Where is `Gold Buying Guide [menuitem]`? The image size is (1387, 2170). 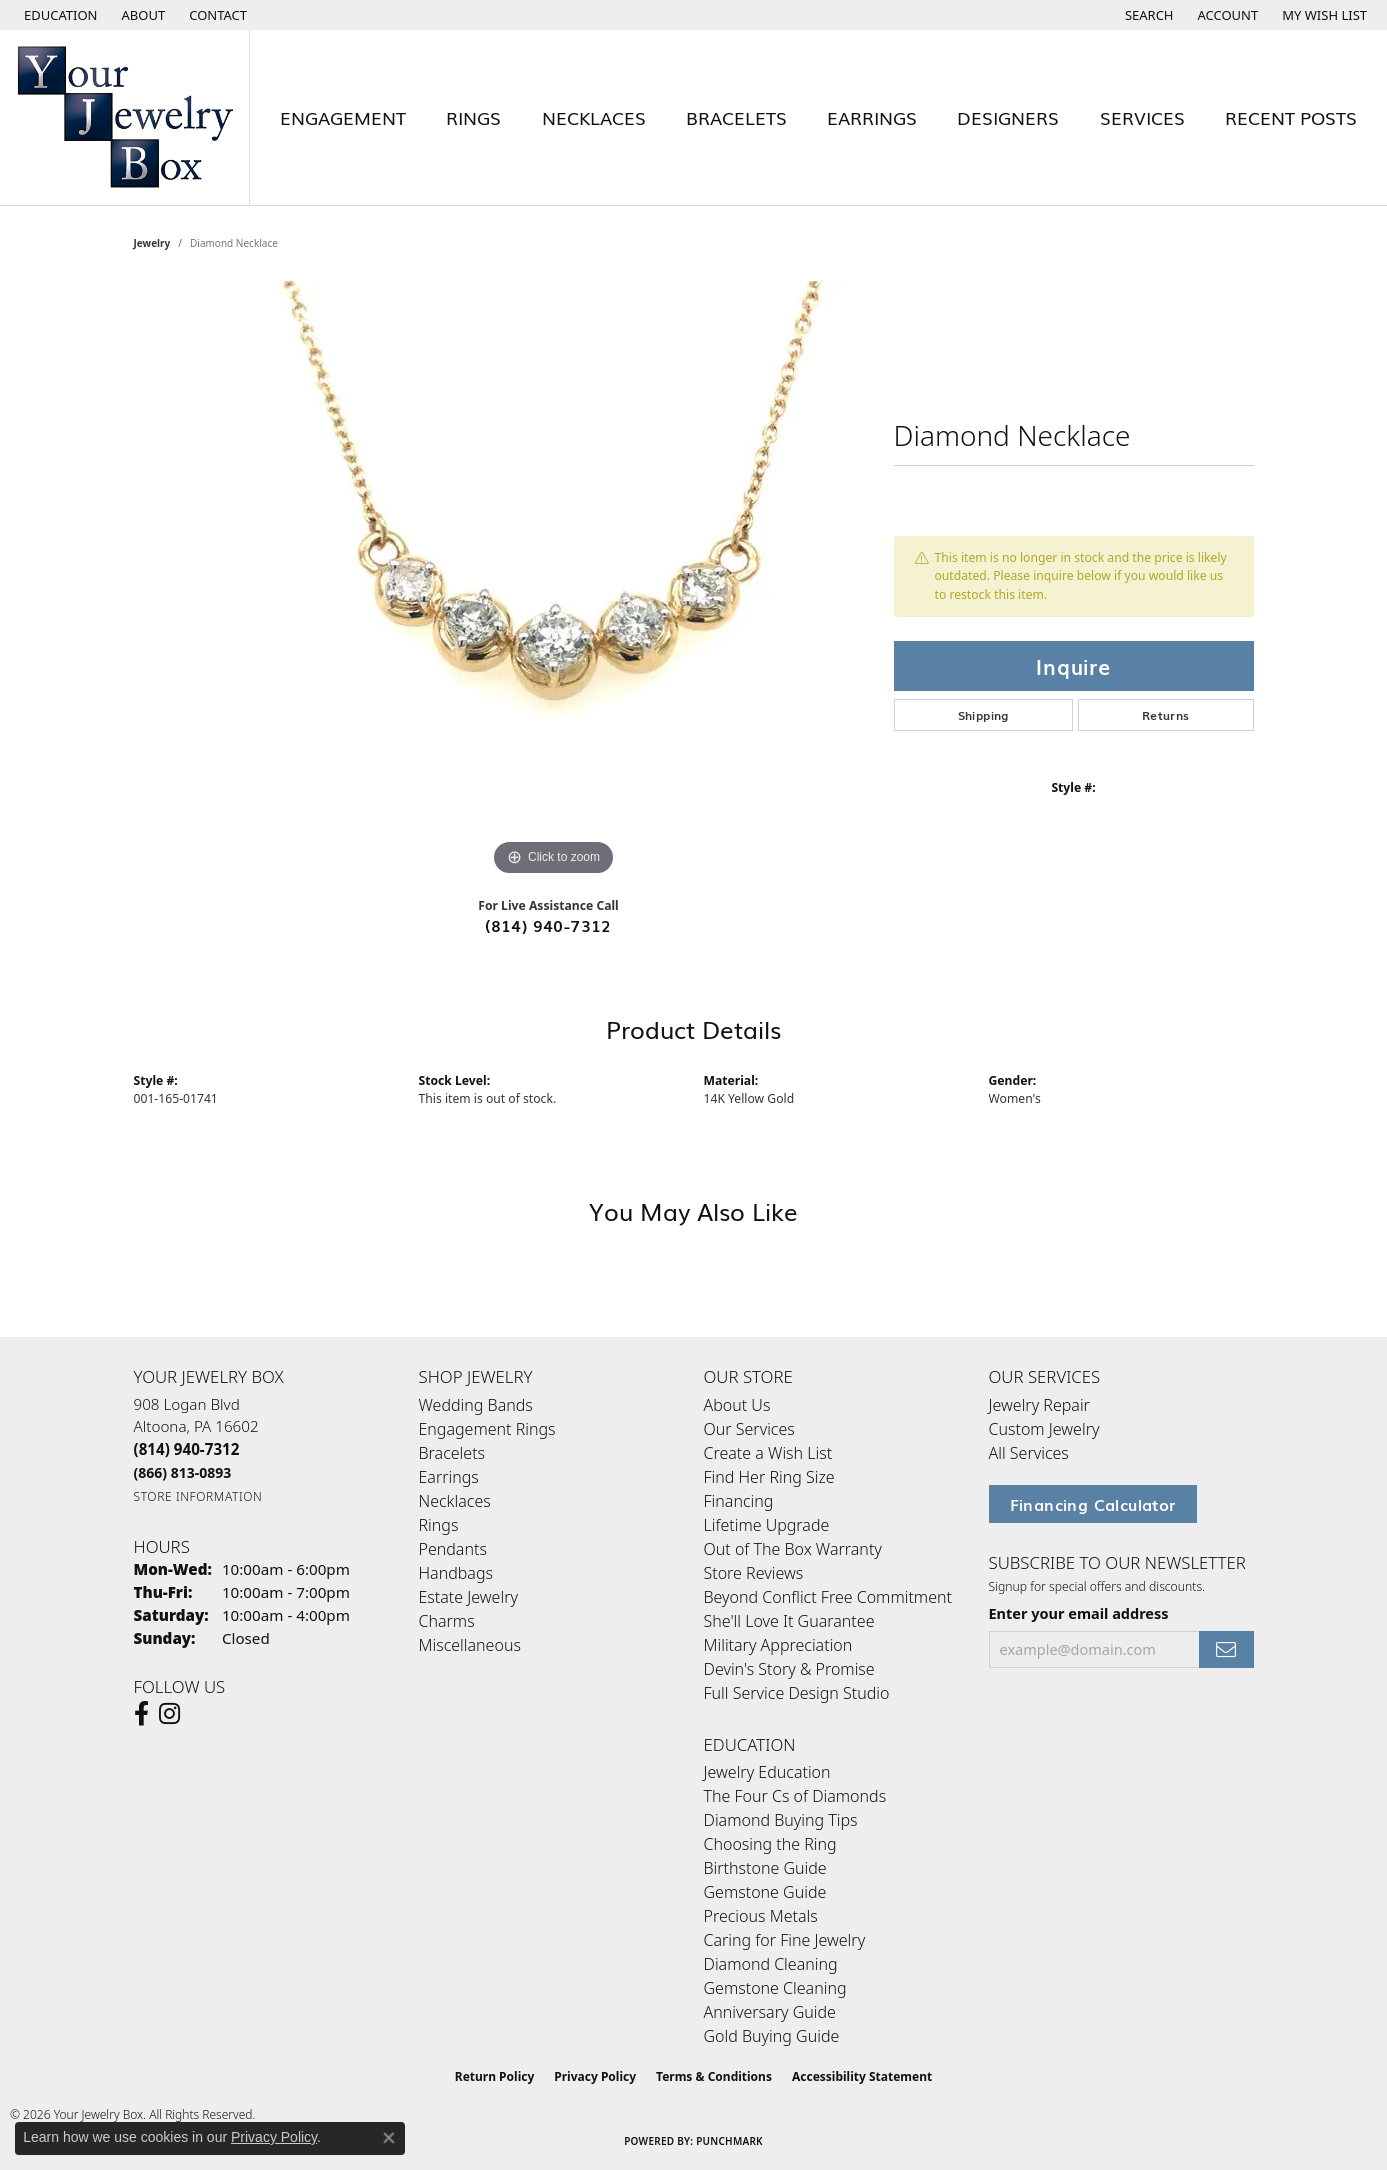
Gold Buying Guide [menuitem] is located at coordinates (772, 2036).